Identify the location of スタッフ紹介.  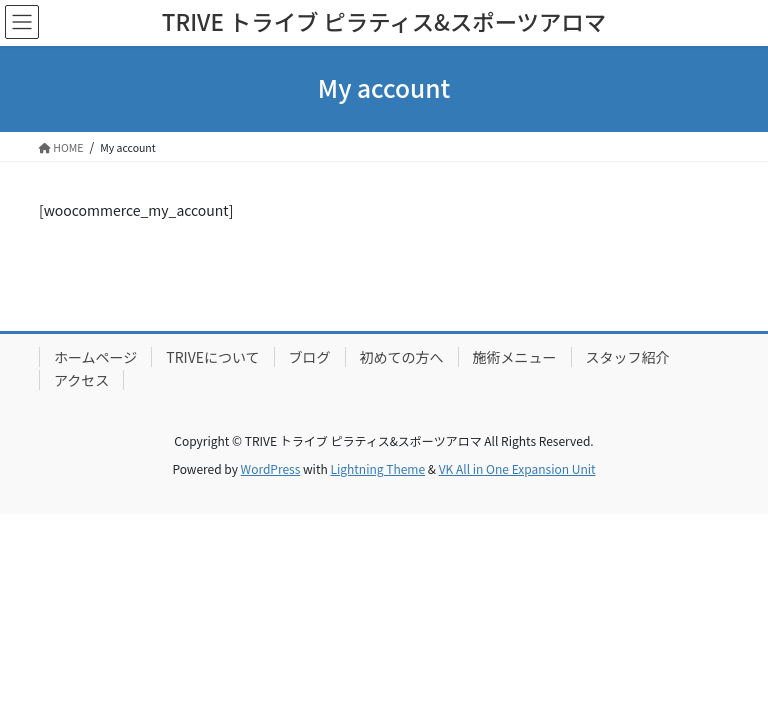
(628, 357).